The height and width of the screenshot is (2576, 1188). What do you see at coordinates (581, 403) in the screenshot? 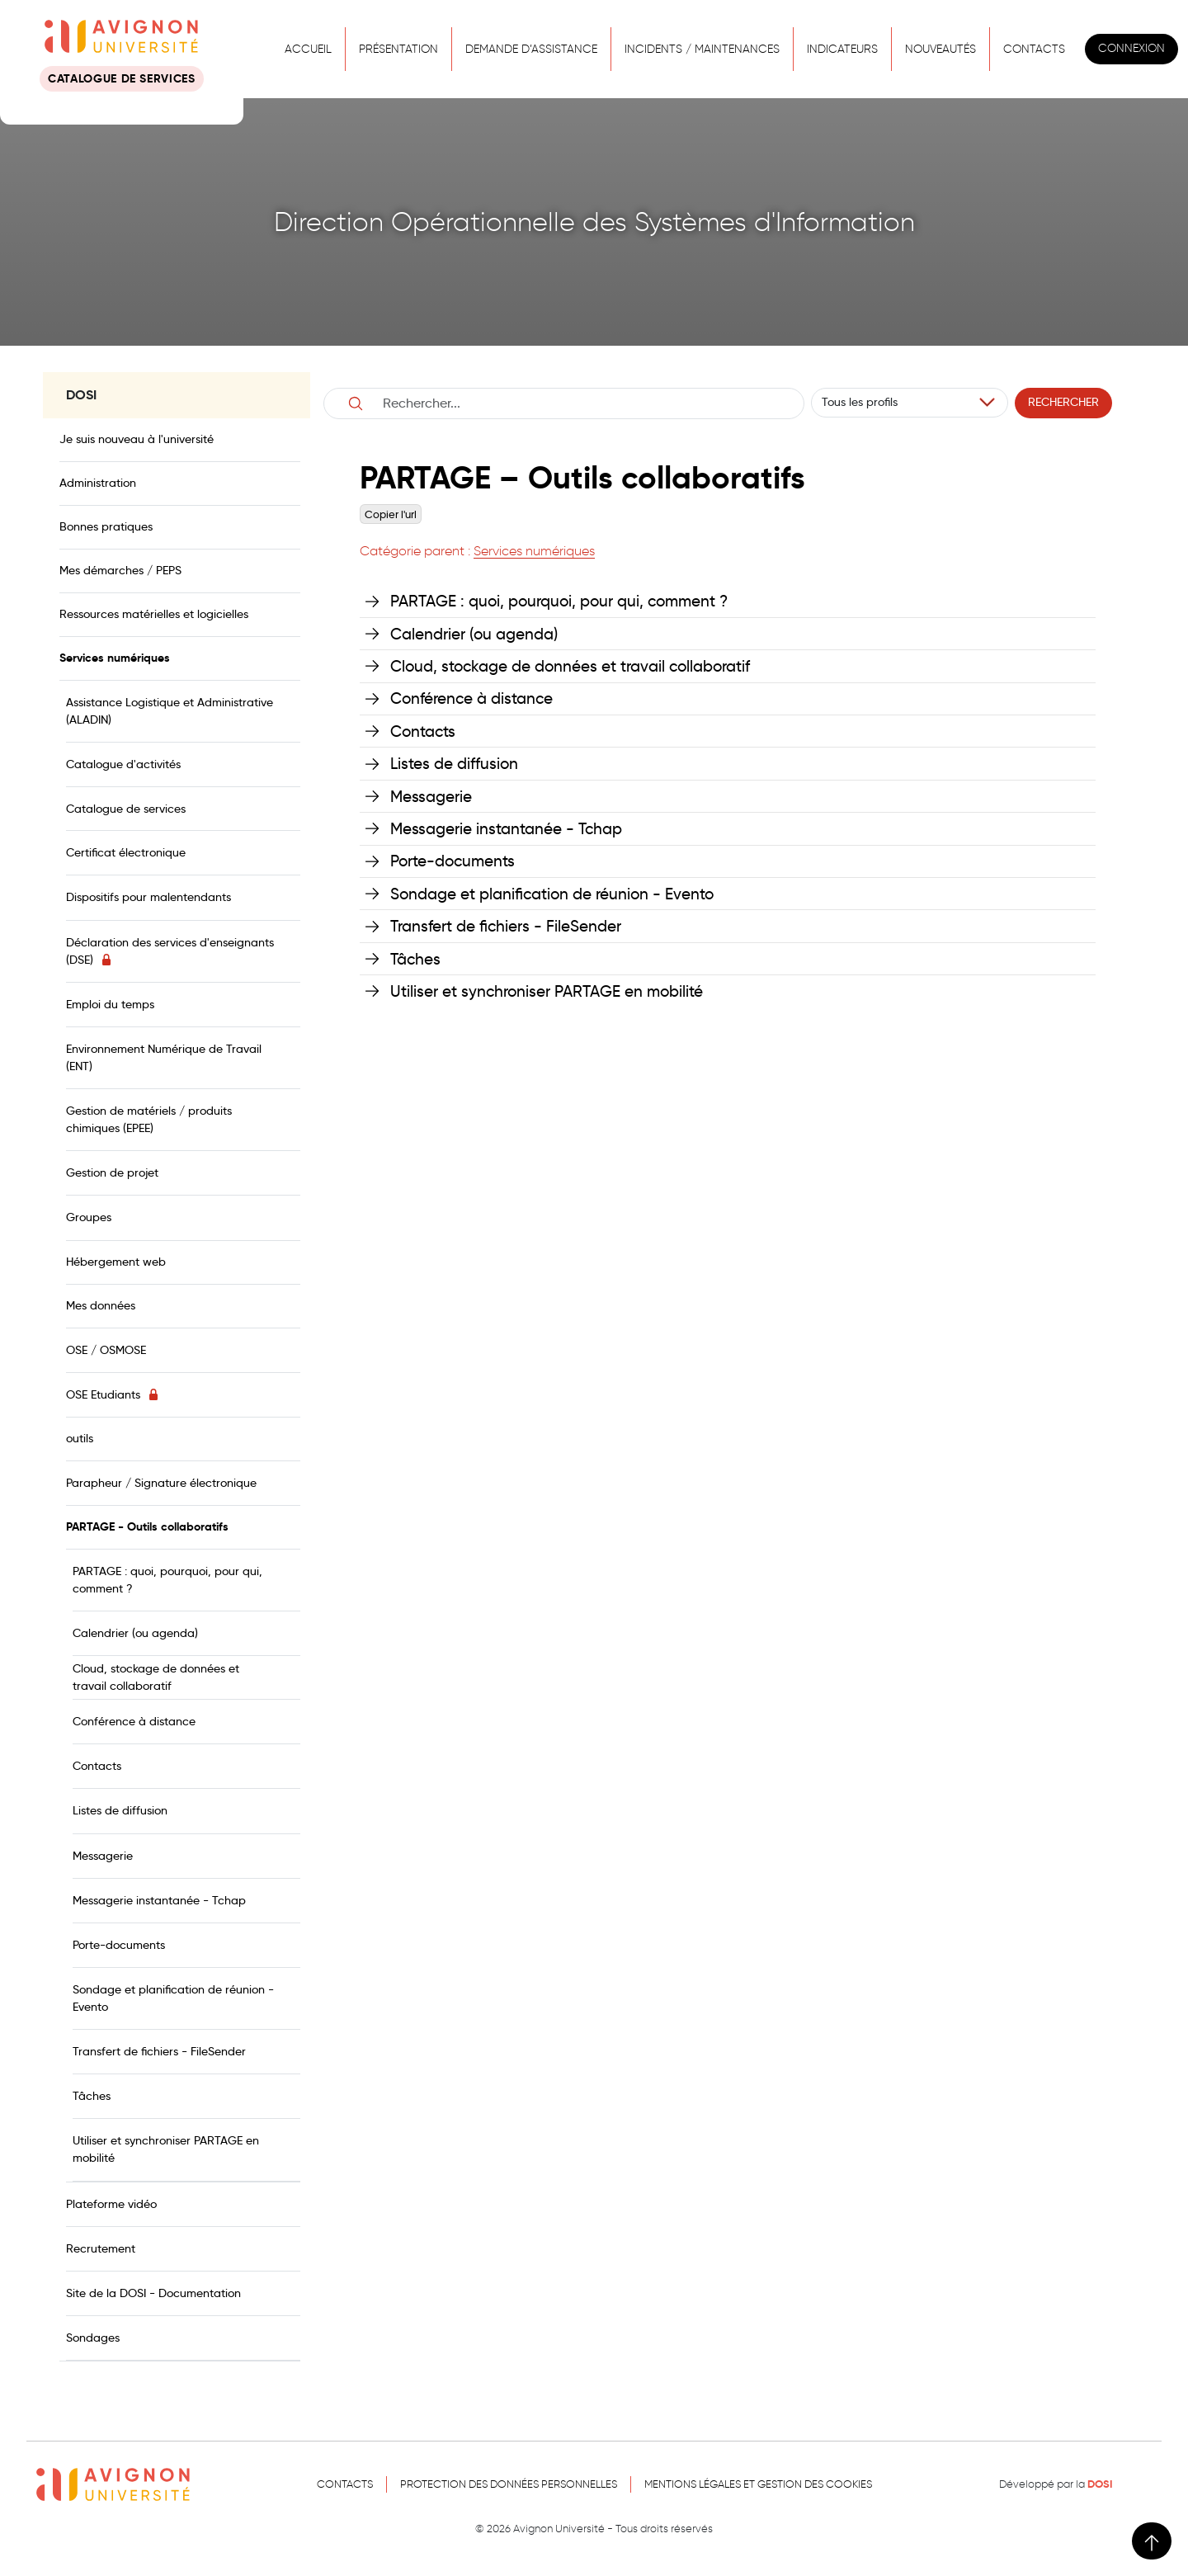
I see `[Username]` at bounding box center [581, 403].